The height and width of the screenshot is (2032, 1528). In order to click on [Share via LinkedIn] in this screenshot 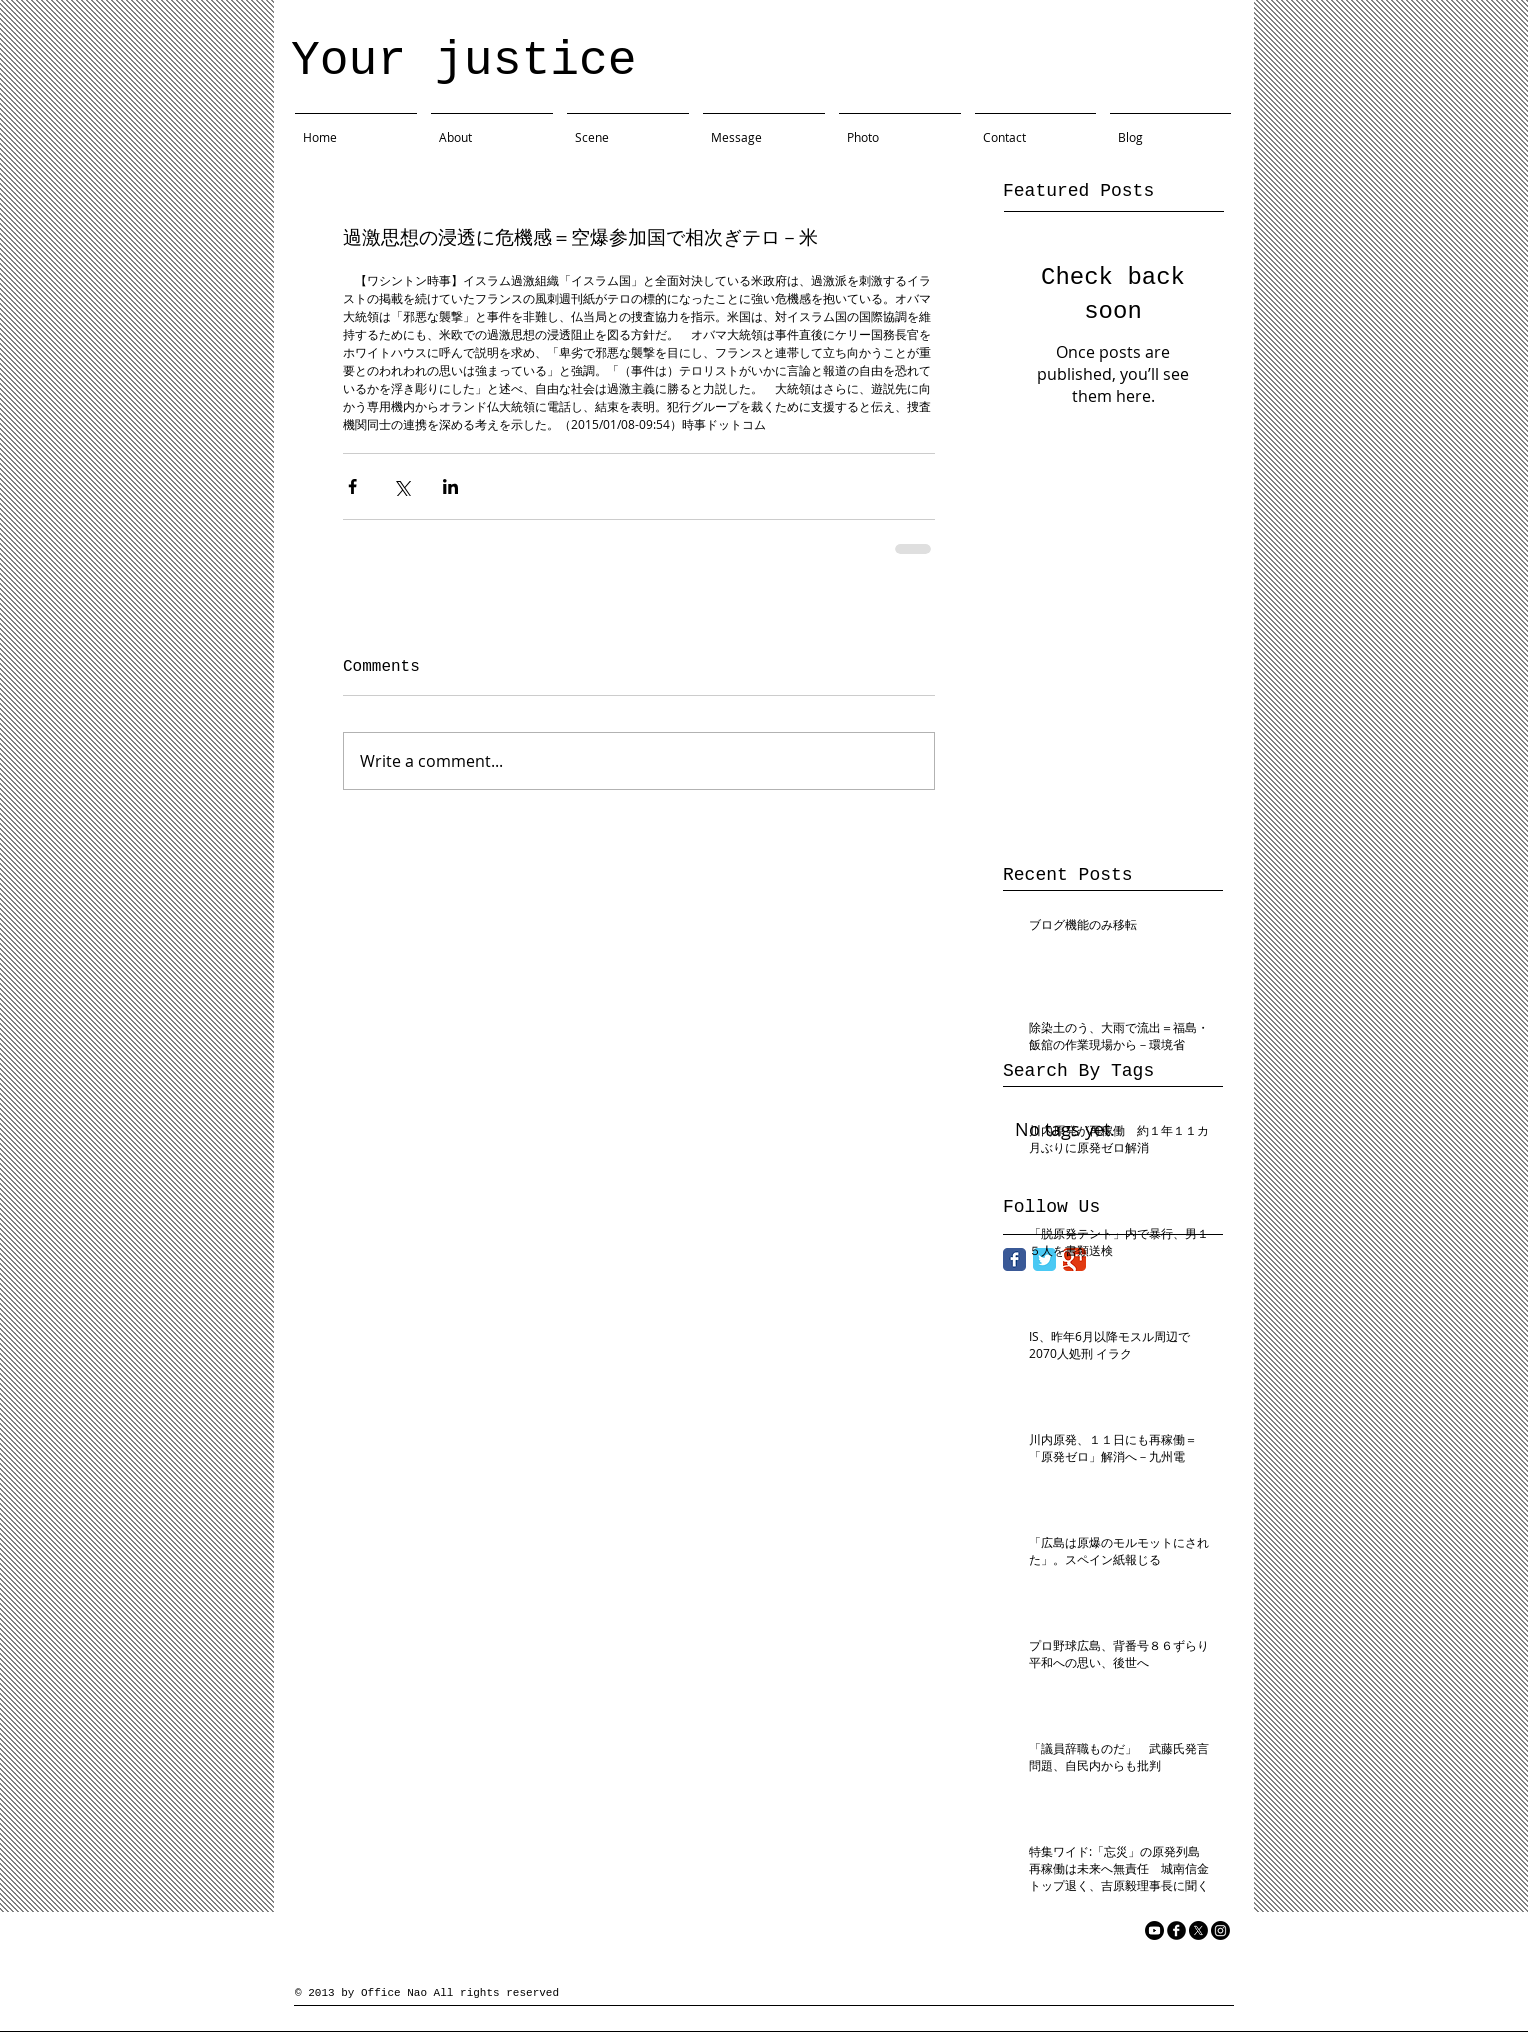, I will do `click(450, 486)`.